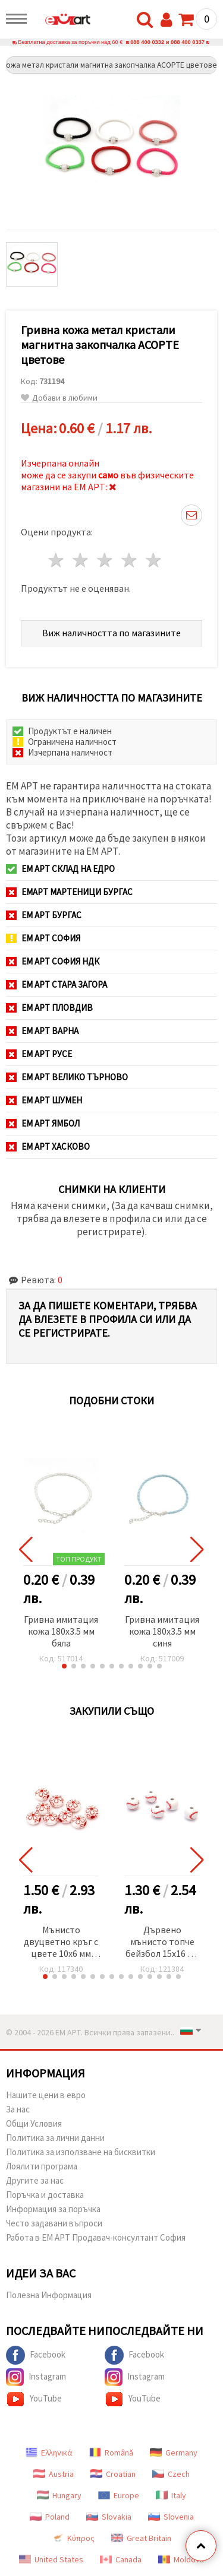 Image resolution: width=223 pixels, height=2576 pixels. Describe the element at coordinates (36, 2377) in the screenshot. I see `Instagram` at that location.